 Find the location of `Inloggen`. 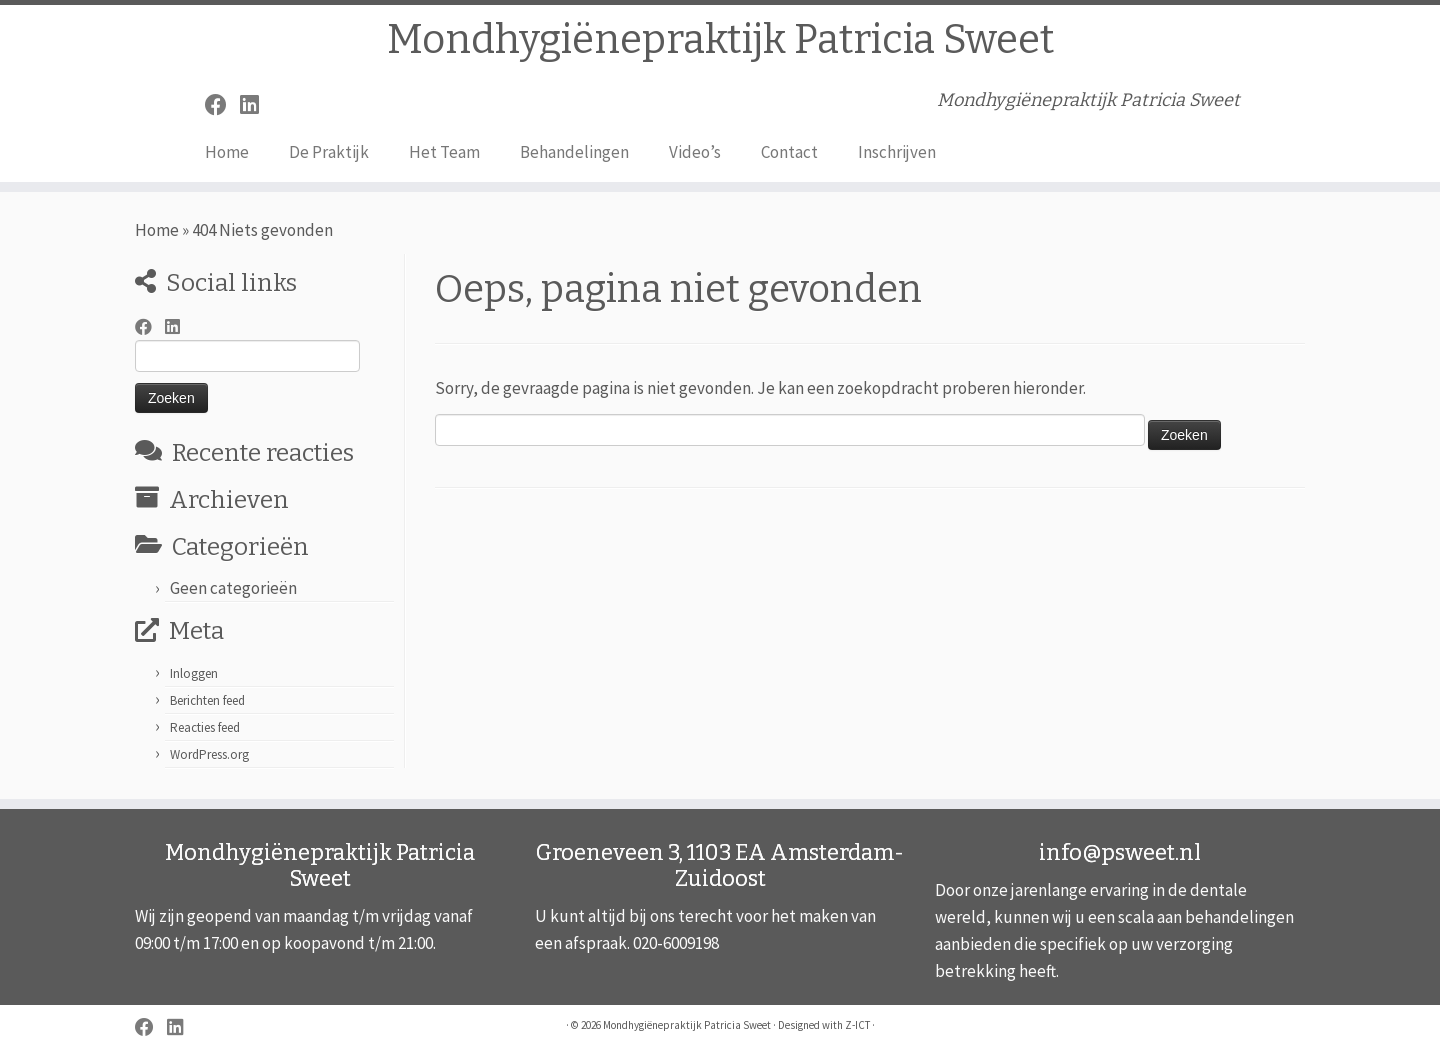

Inloggen is located at coordinates (194, 673).